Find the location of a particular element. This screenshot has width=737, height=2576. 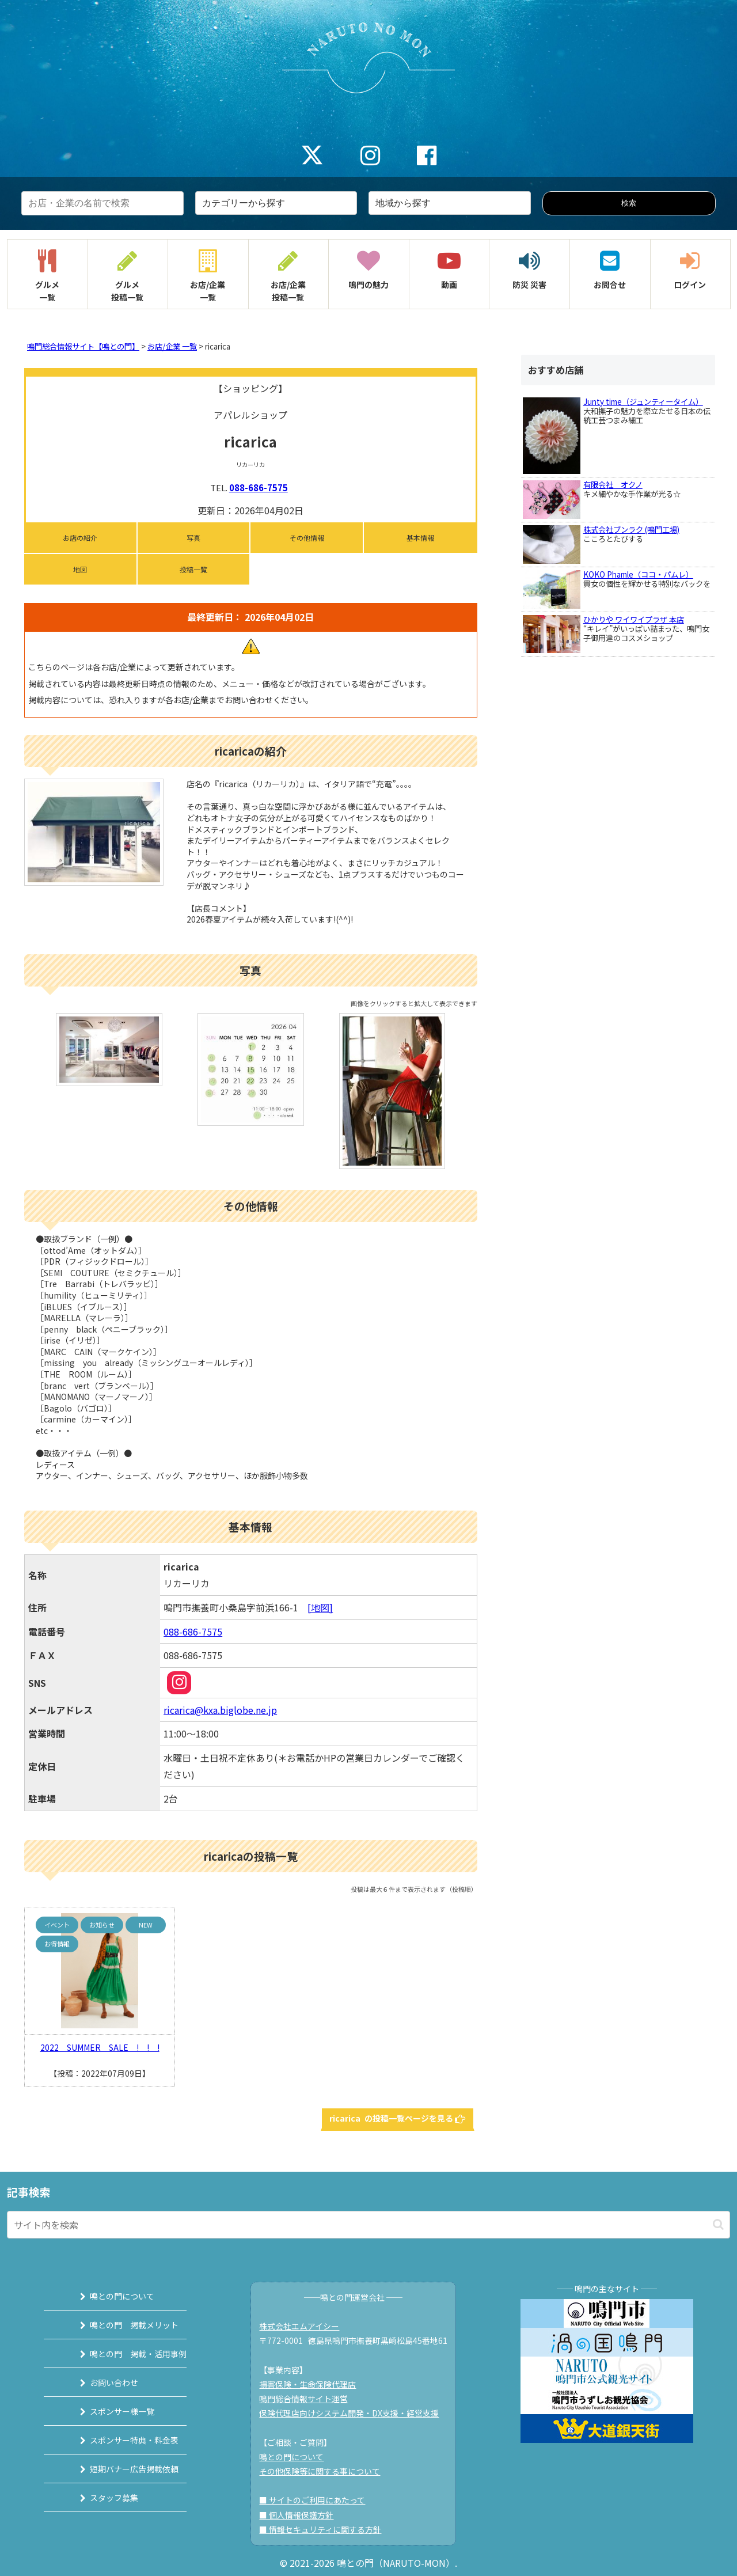

お店の紹介 is located at coordinates (80, 537).